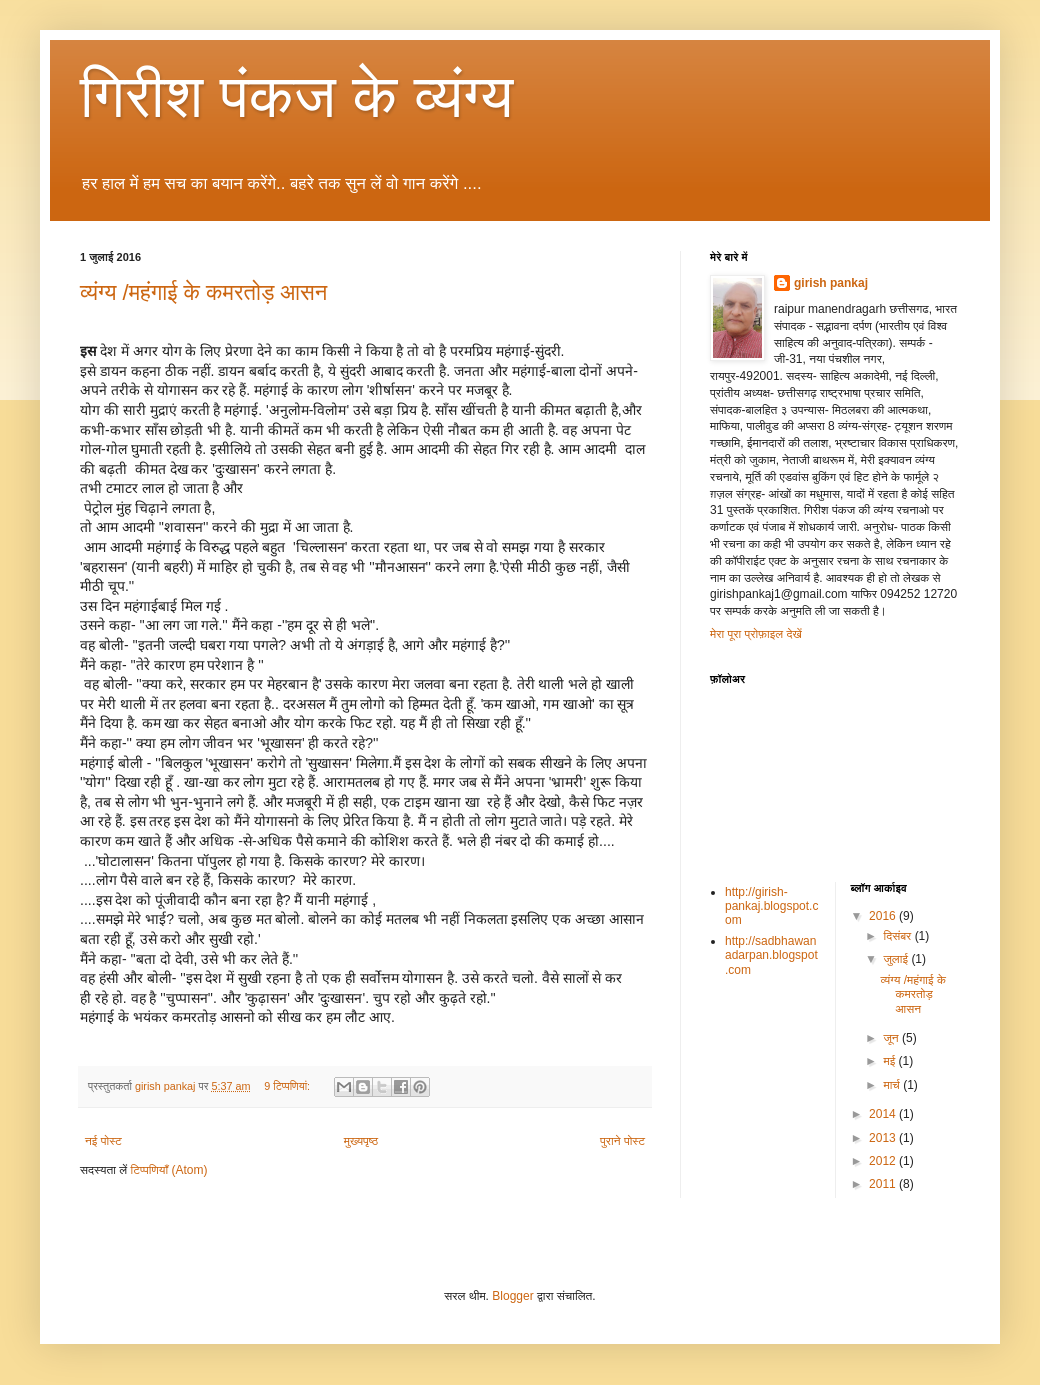  Describe the element at coordinates (831, 283) in the screenshot. I see `girish pankaj` at that location.